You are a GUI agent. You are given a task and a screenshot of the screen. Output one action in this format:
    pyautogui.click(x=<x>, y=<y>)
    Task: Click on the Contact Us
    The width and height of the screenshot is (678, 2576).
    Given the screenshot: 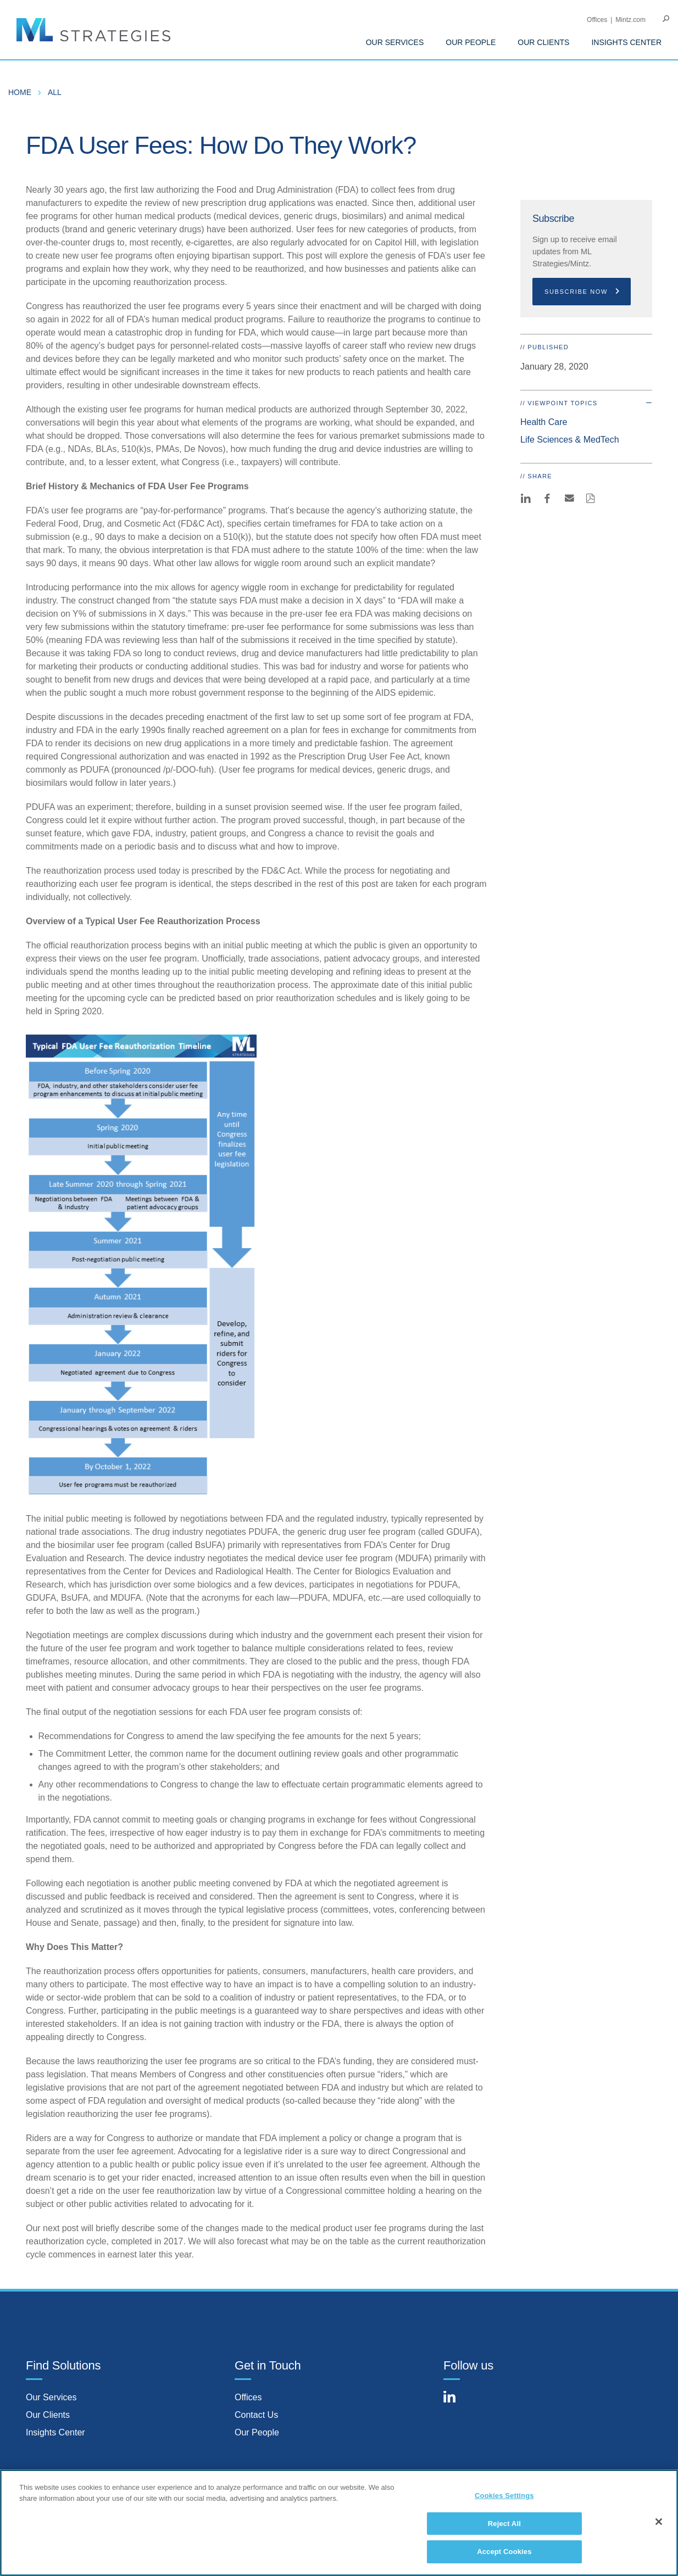 What is the action you would take?
    pyautogui.click(x=256, y=2414)
    